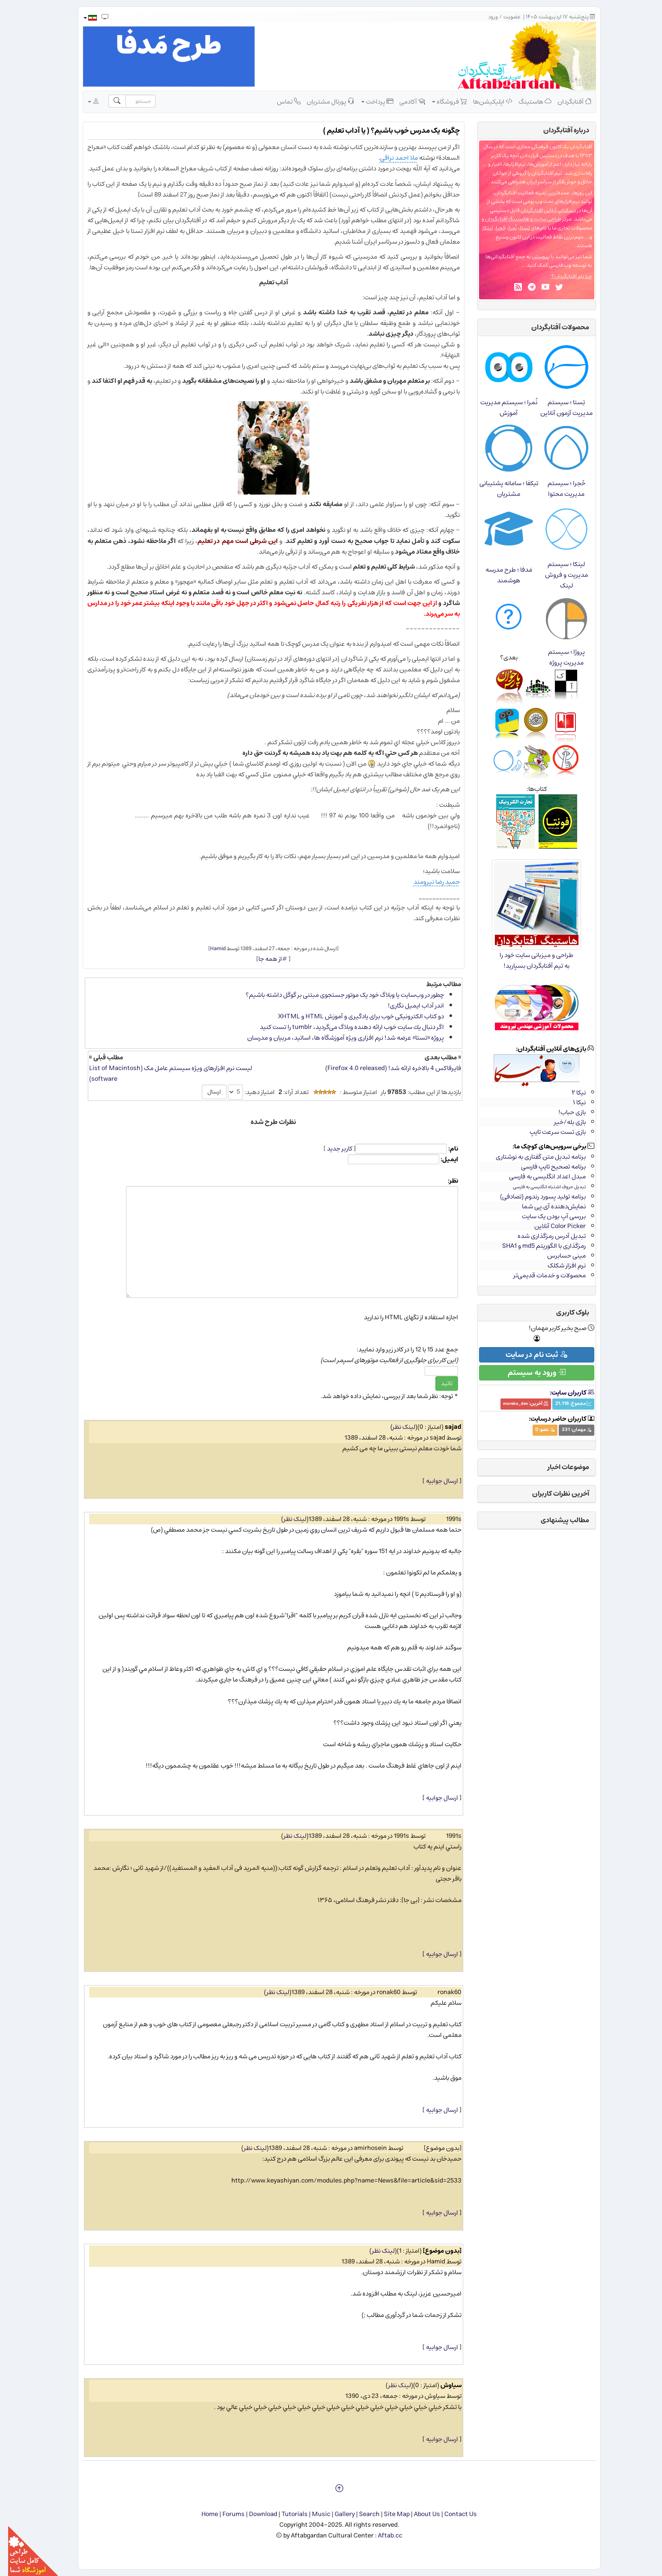  Describe the element at coordinates (500, 575) in the screenshot. I see `مَدفا ؛ طرح مدرسه هوشمند` at that location.